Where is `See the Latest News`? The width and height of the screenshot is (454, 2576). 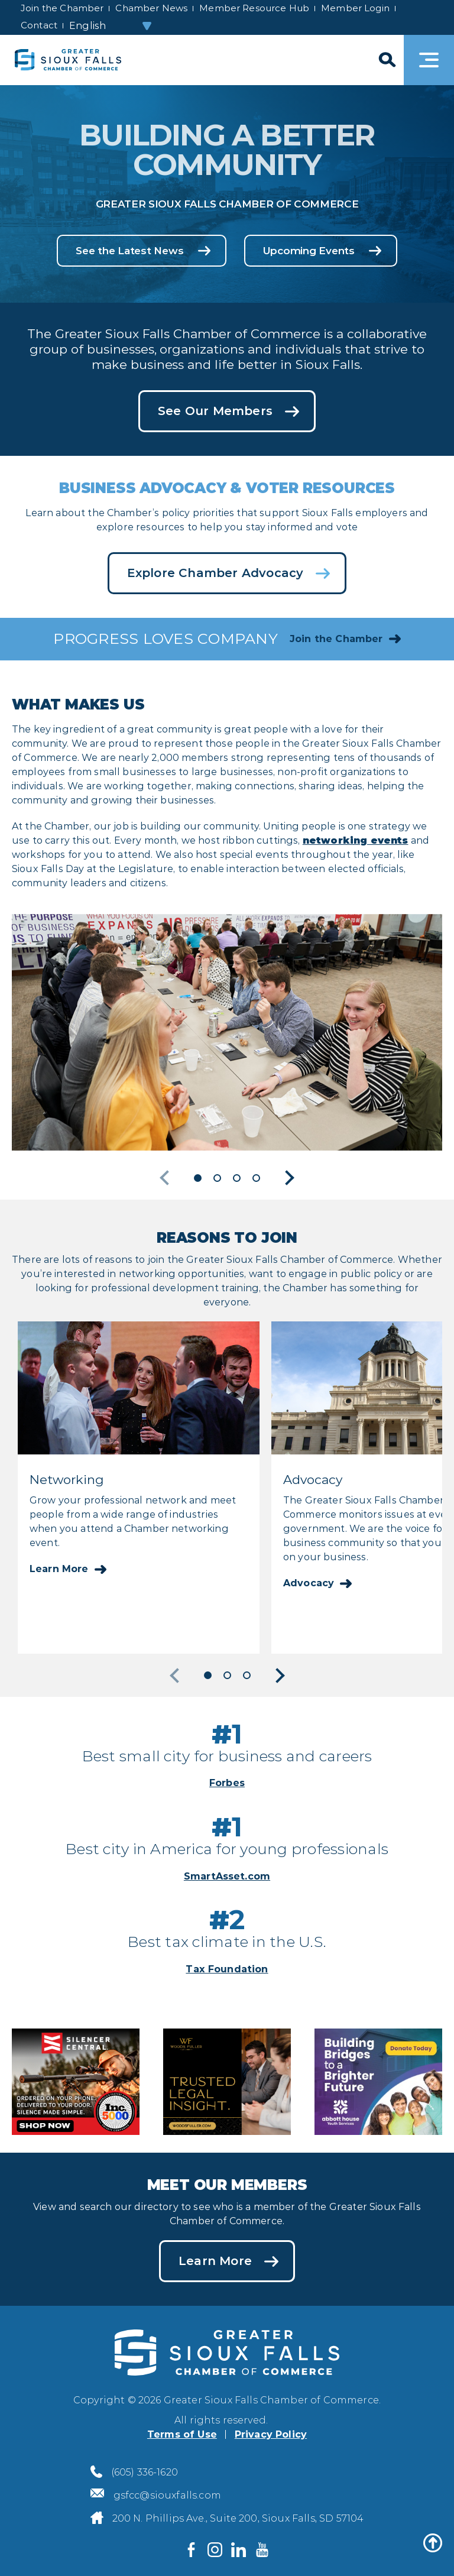
See the Latest News is located at coordinates (129, 251).